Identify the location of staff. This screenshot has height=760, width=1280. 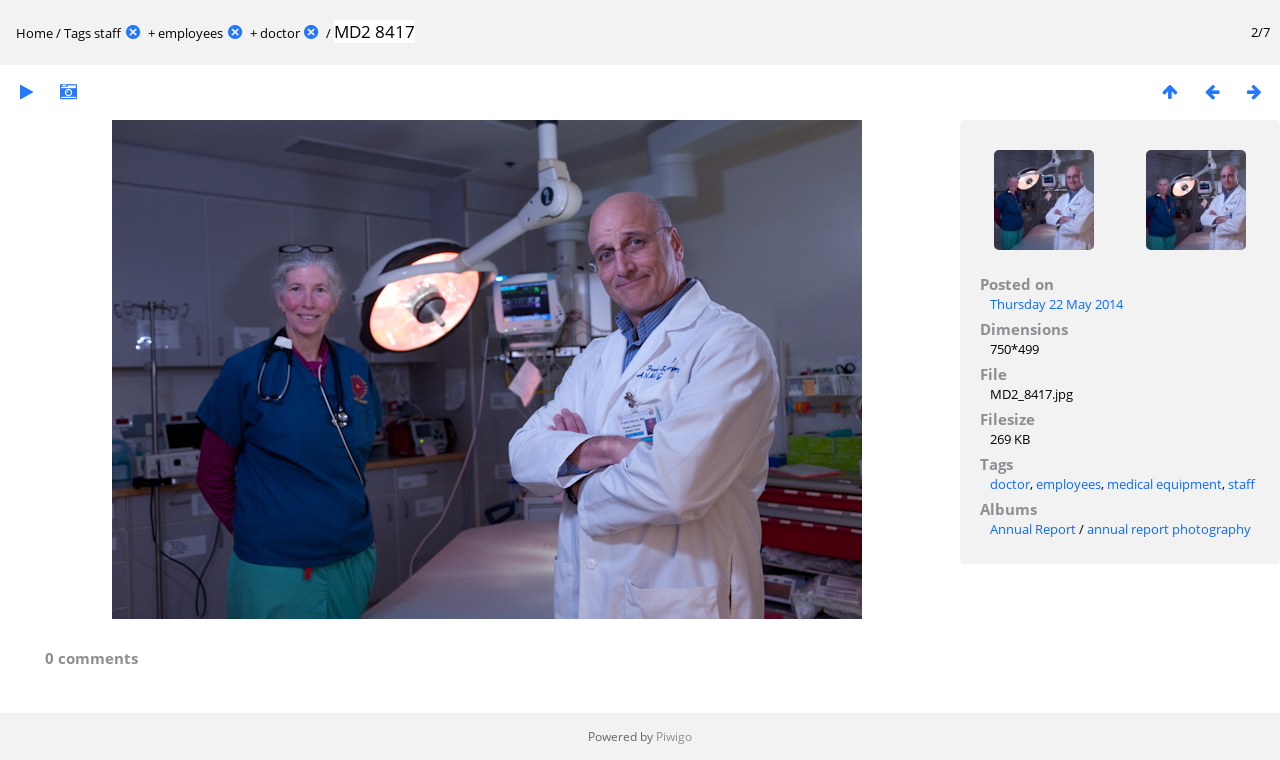
(107, 33).